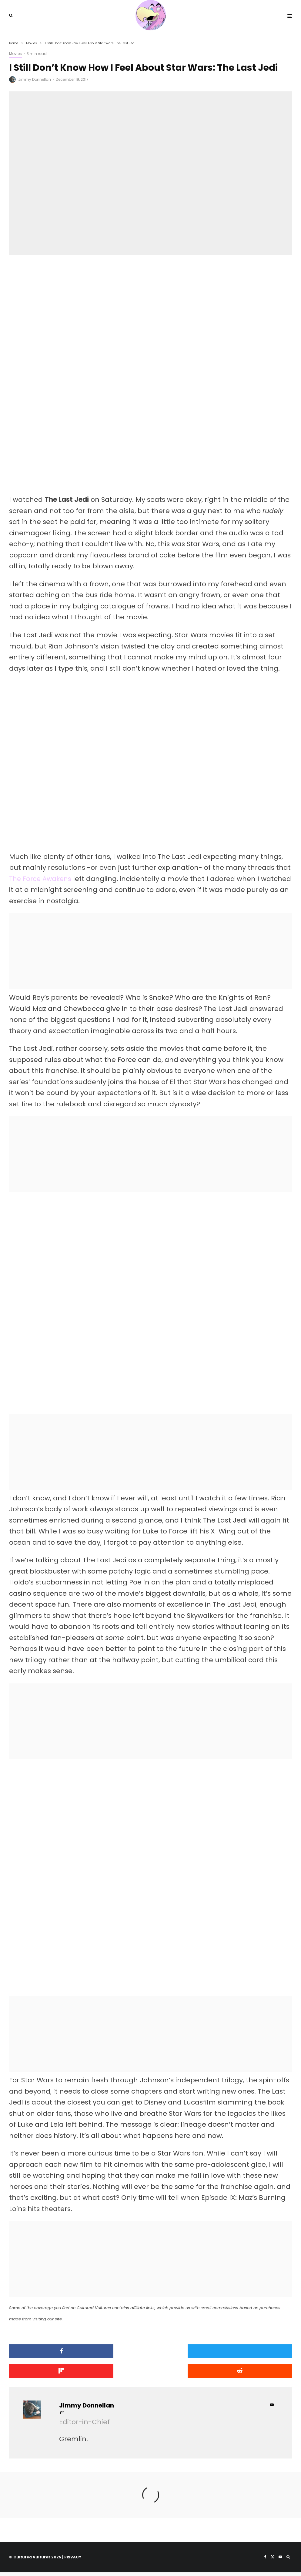 This screenshot has width=301, height=2576. I want to click on [Tweet], so click(150, 2355).